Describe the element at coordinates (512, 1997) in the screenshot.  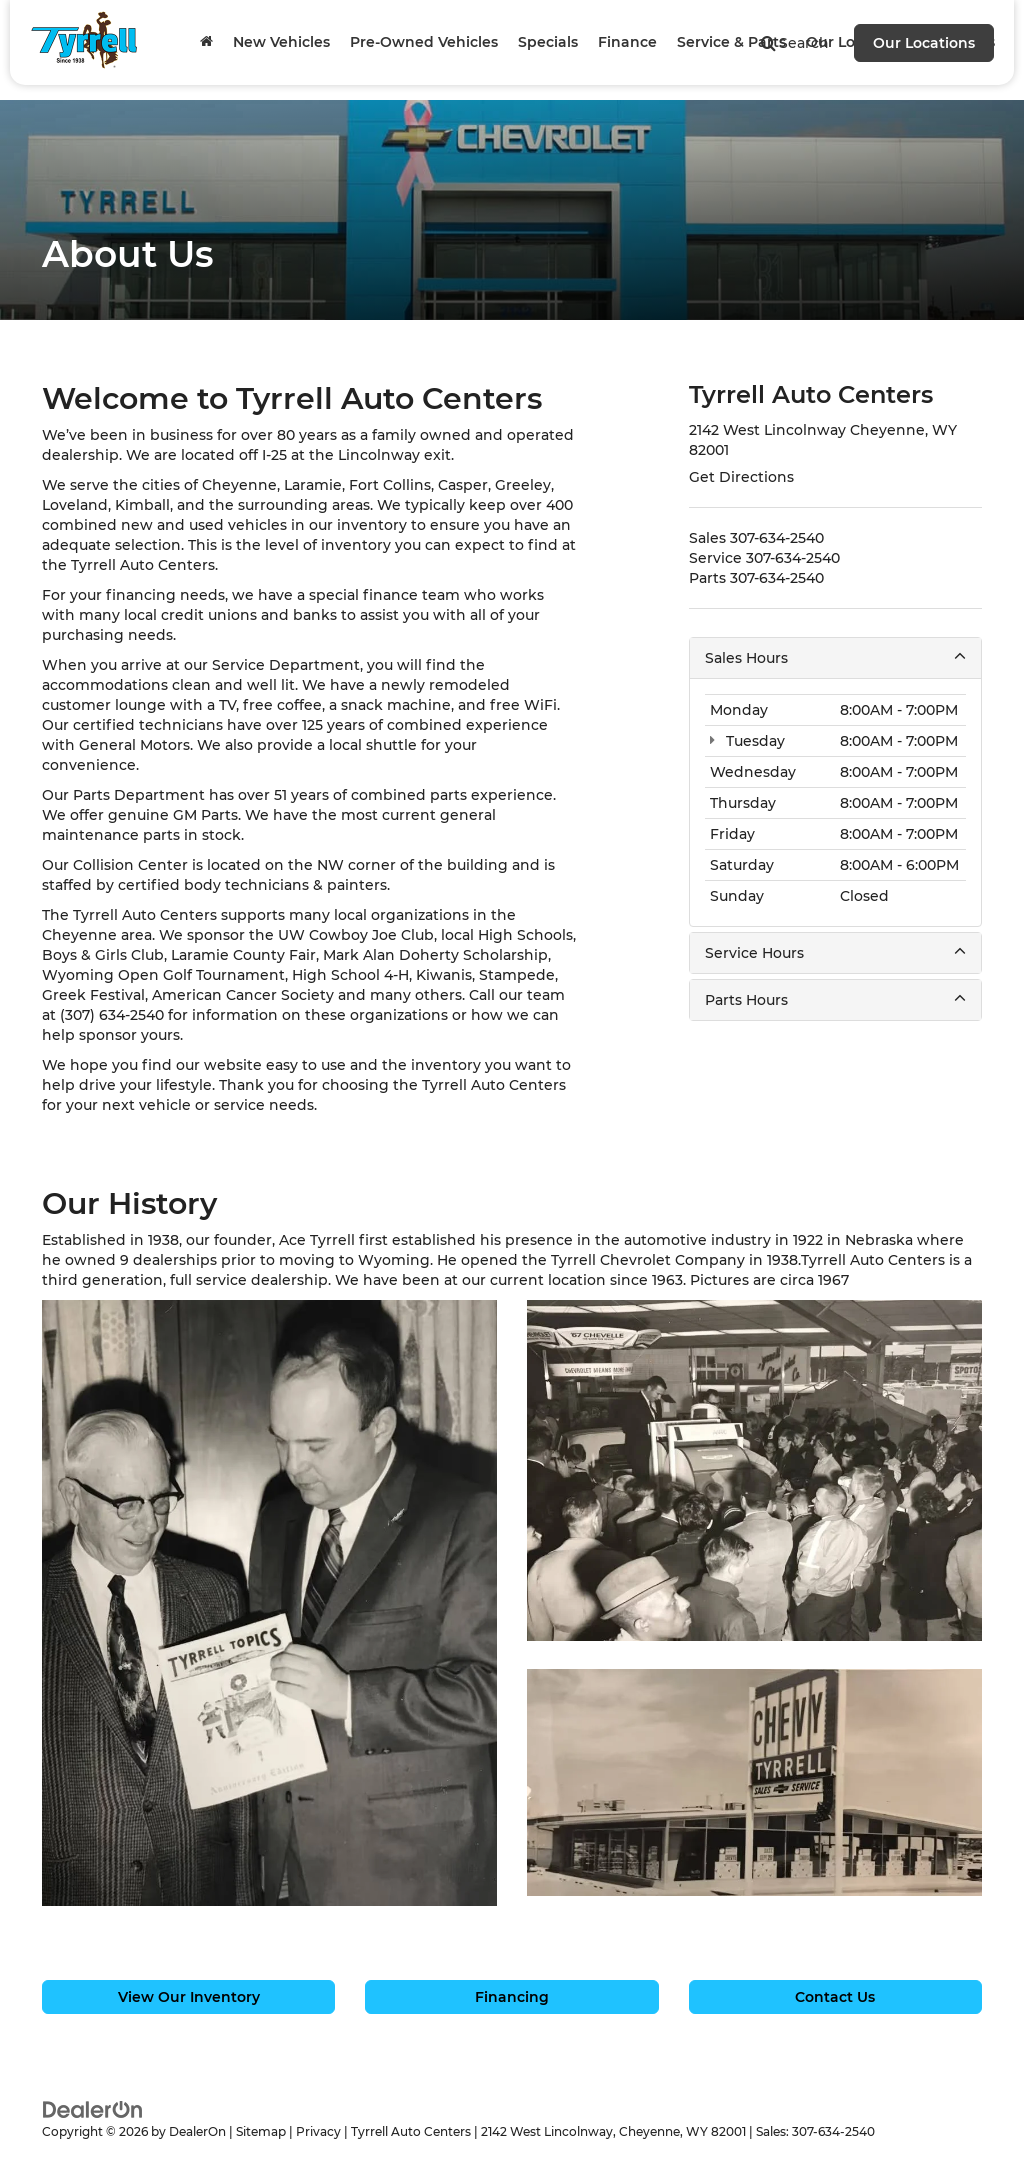
I see `Financing` at that location.